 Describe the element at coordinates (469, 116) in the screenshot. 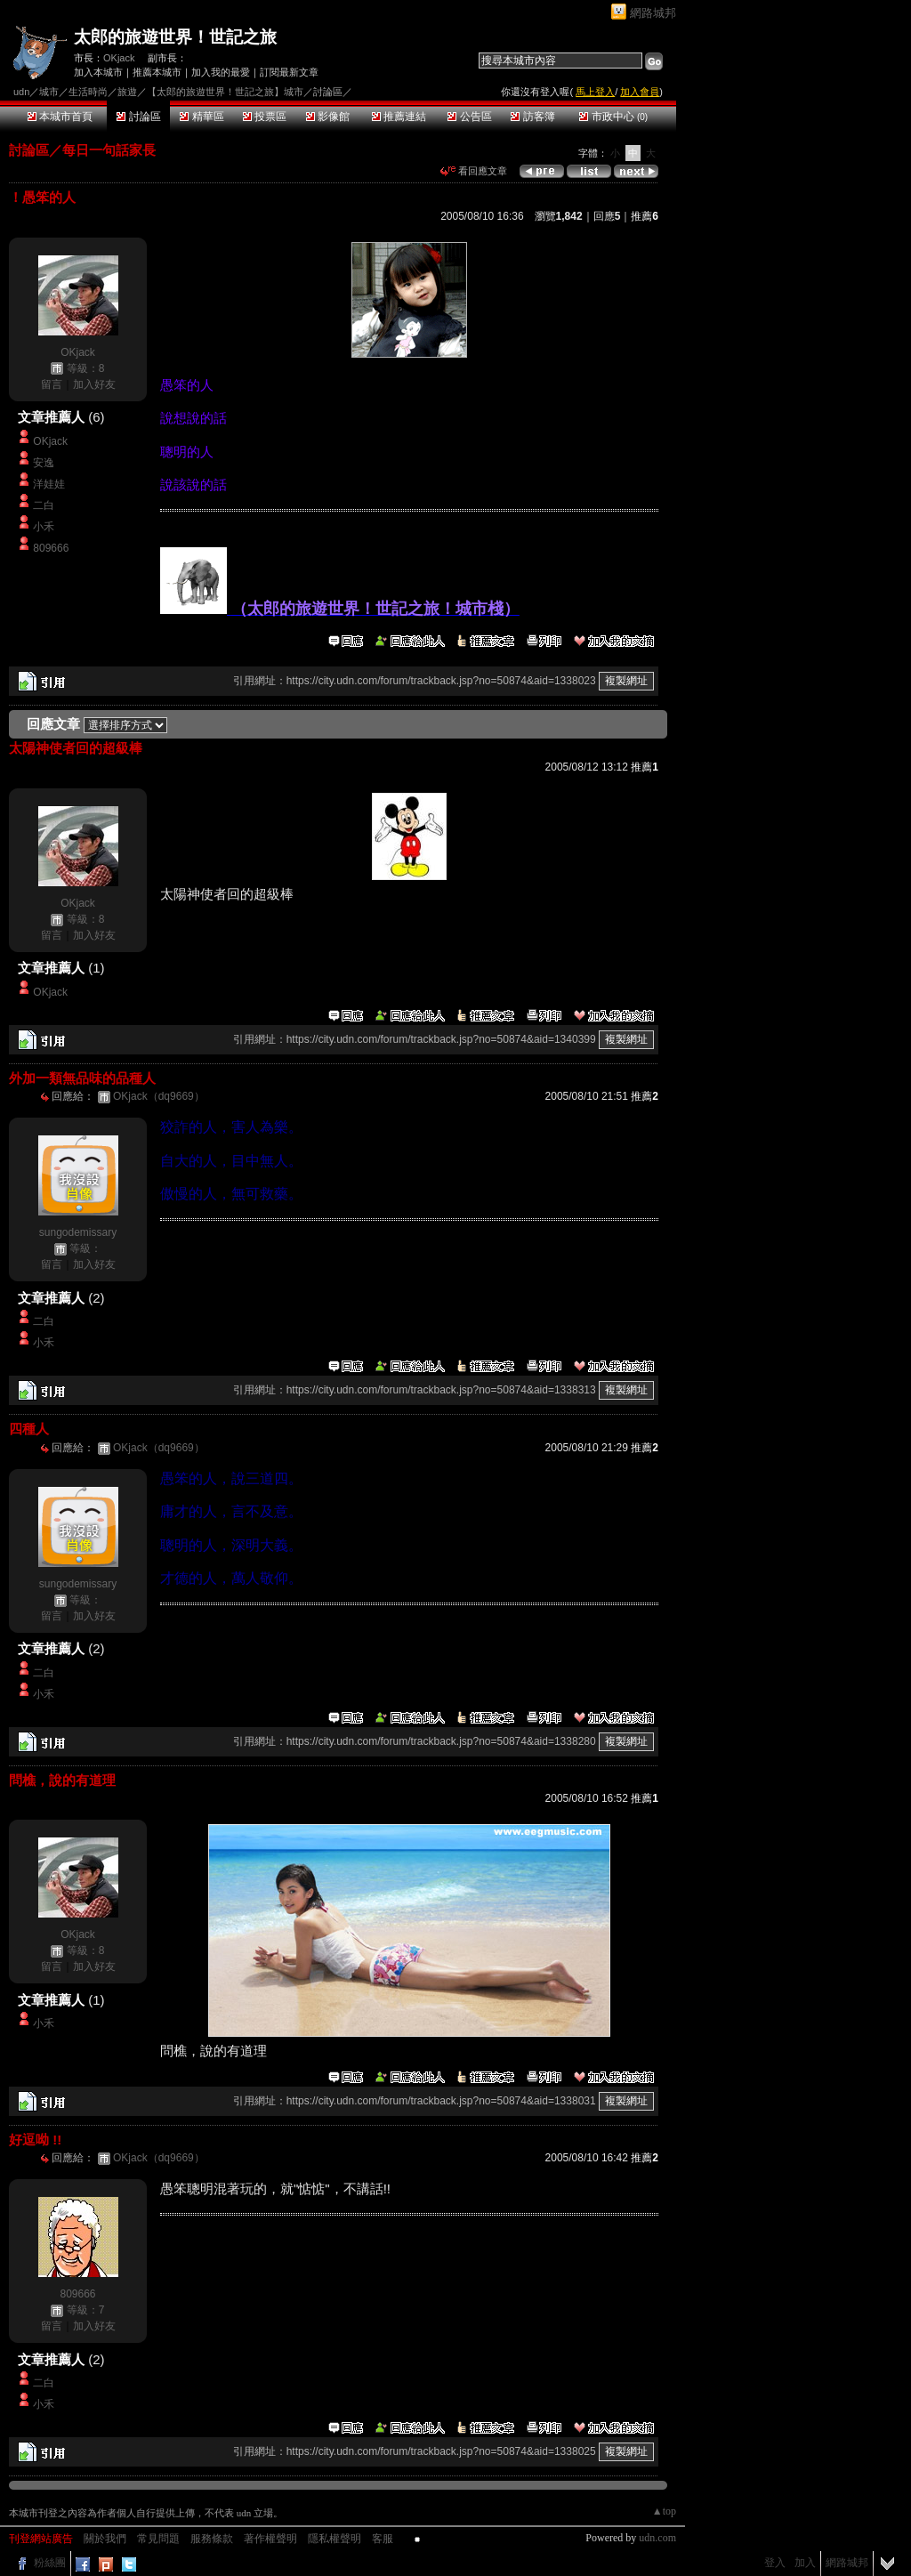

I see `公告區` at that location.